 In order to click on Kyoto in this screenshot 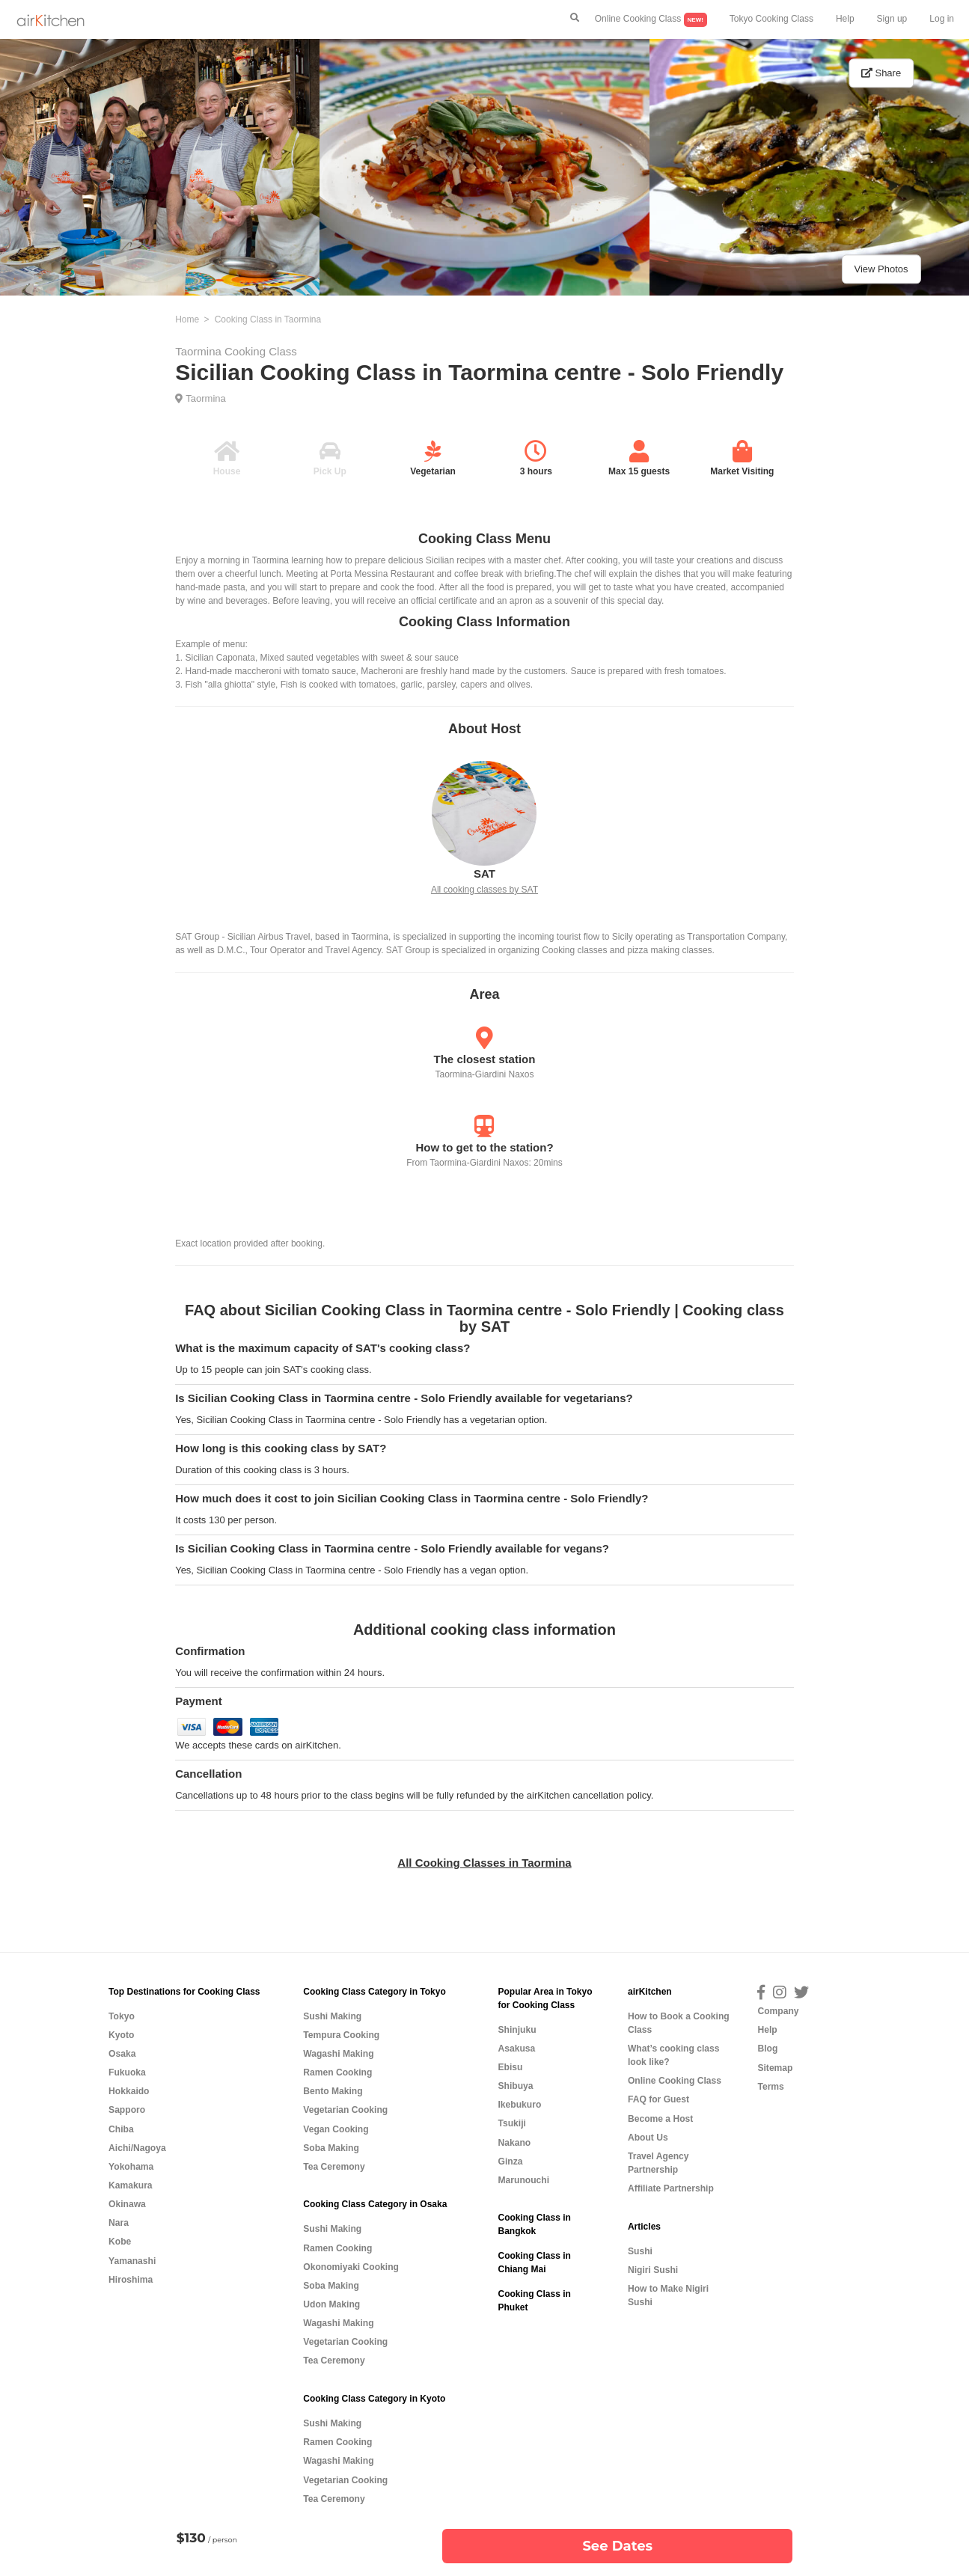, I will do `click(121, 2035)`.